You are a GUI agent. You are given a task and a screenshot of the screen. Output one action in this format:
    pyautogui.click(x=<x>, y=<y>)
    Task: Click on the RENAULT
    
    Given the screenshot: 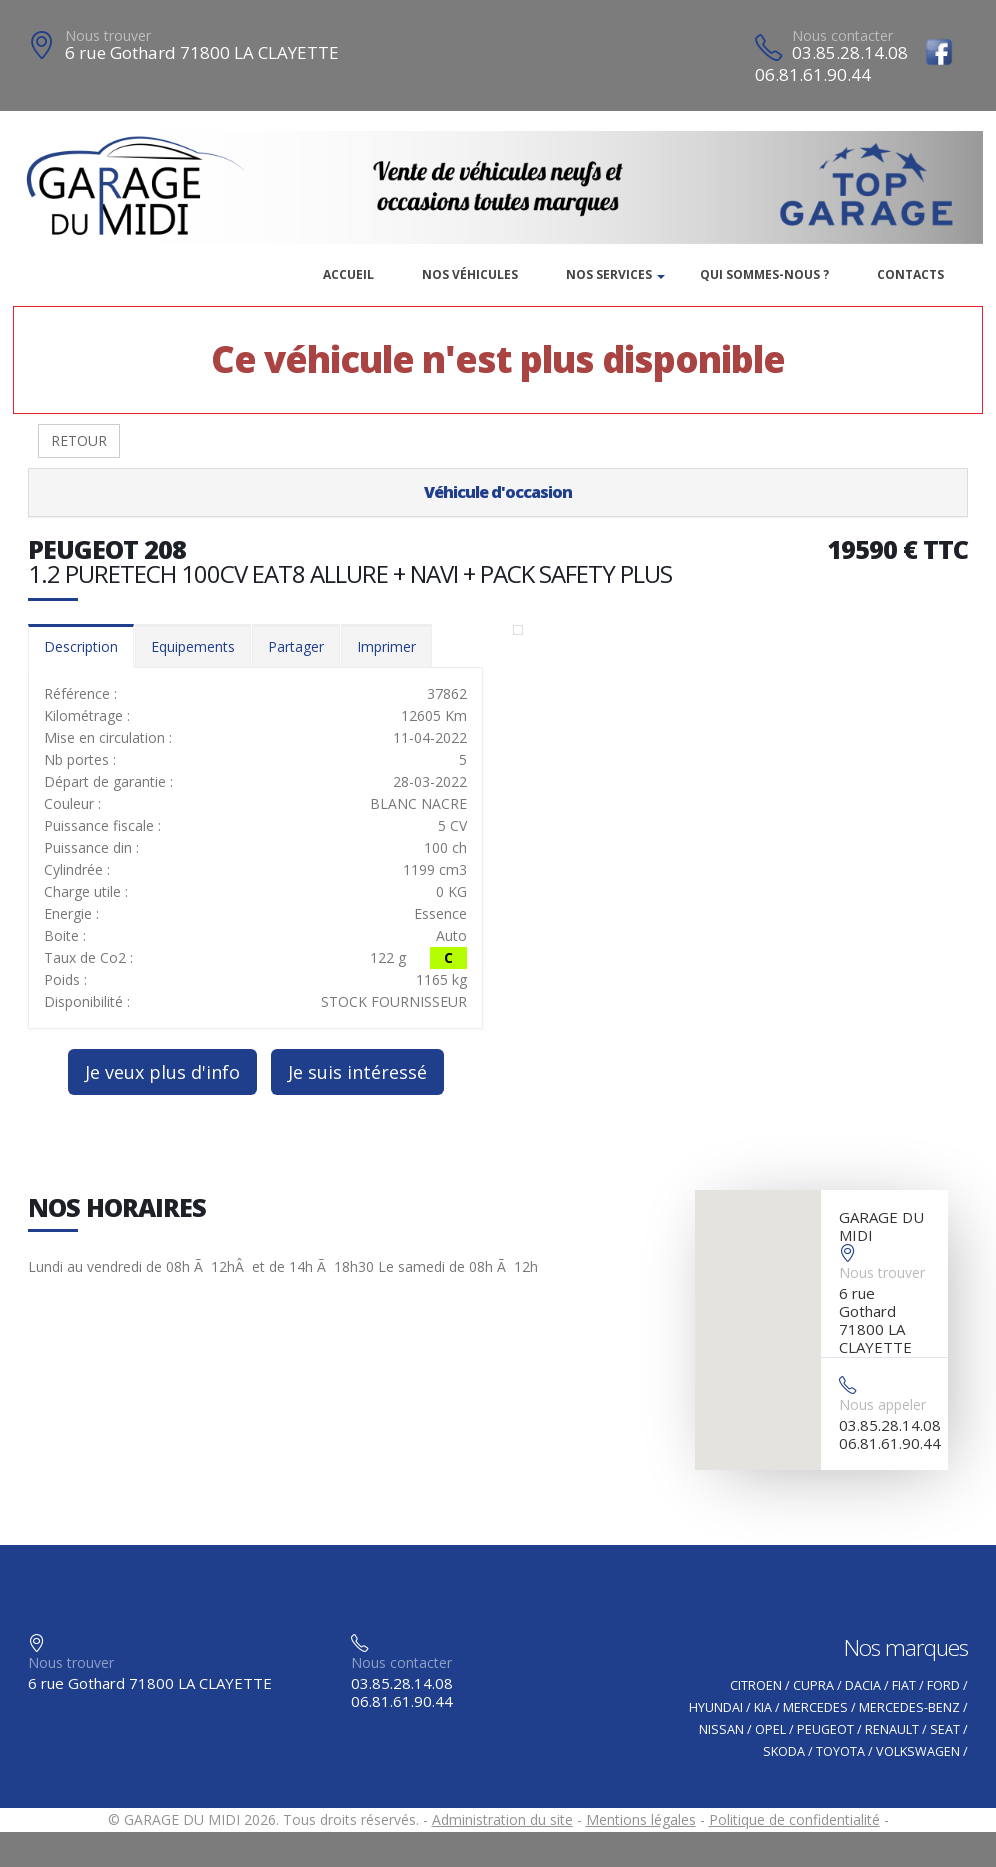 What is the action you would take?
    pyautogui.click(x=892, y=1729)
    